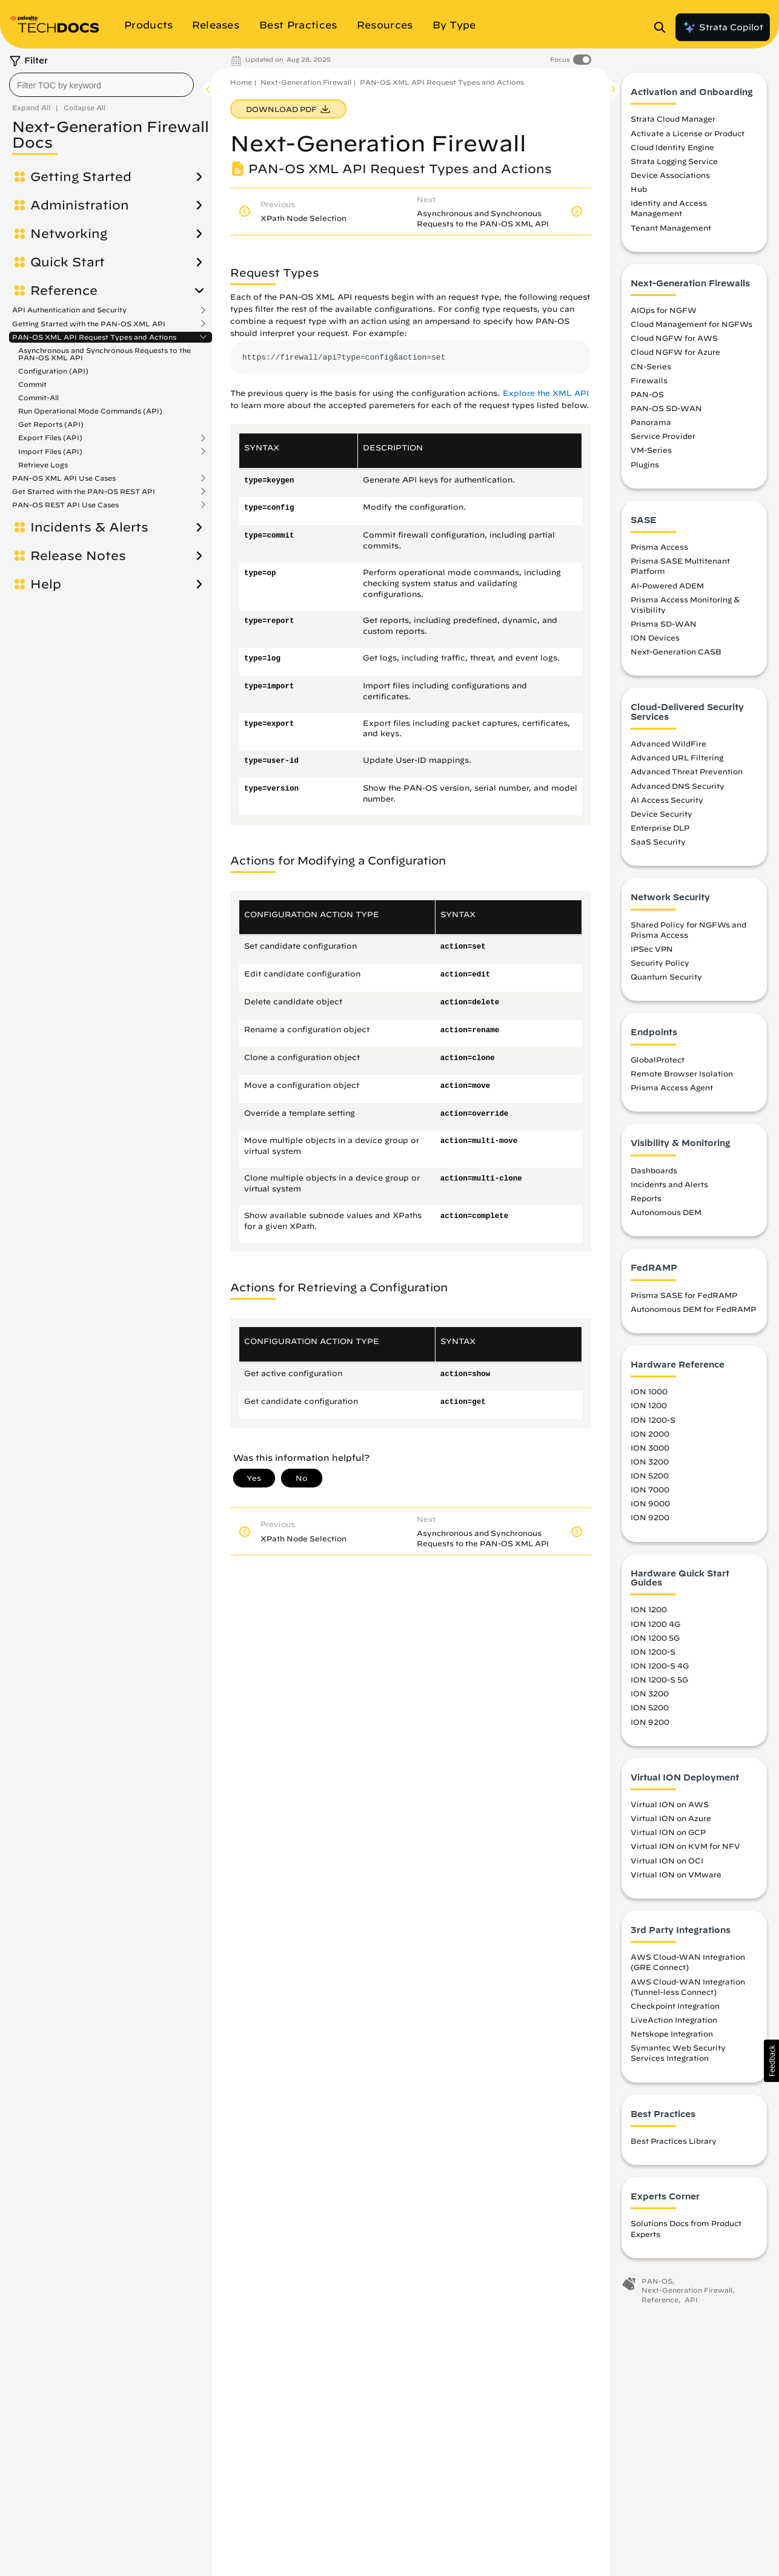  Describe the element at coordinates (676, 1874) in the screenshot. I see `Virtual ION on VMware` at that location.